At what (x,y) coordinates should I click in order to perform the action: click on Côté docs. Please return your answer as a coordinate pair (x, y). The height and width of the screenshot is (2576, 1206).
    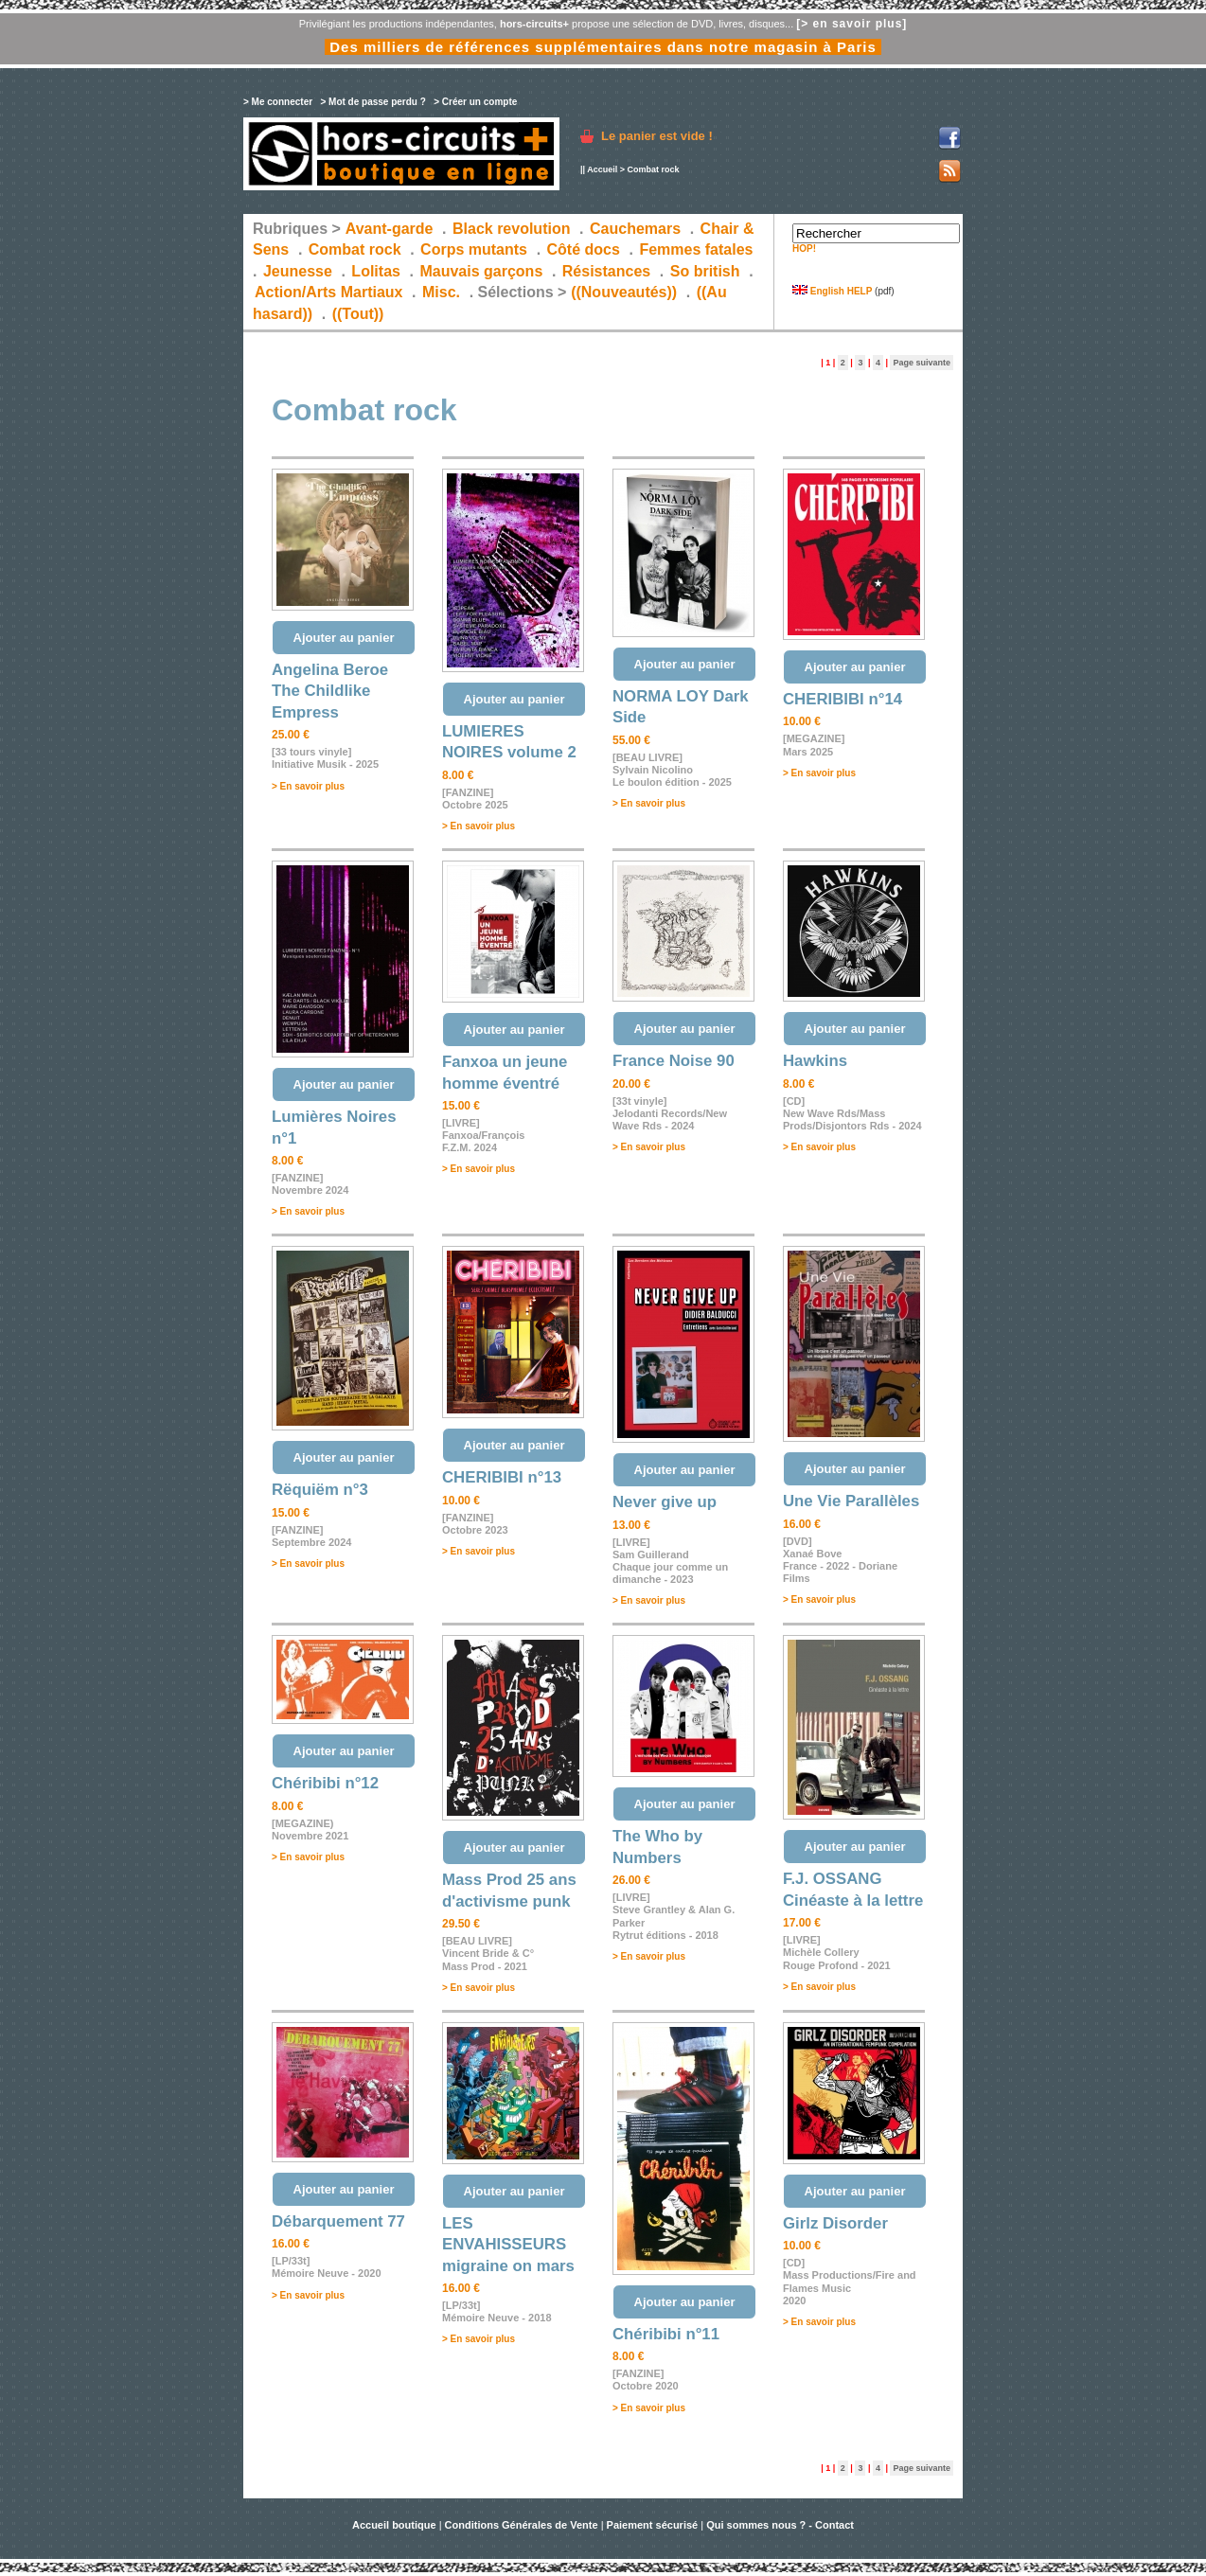
    Looking at the image, I should click on (583, 249).